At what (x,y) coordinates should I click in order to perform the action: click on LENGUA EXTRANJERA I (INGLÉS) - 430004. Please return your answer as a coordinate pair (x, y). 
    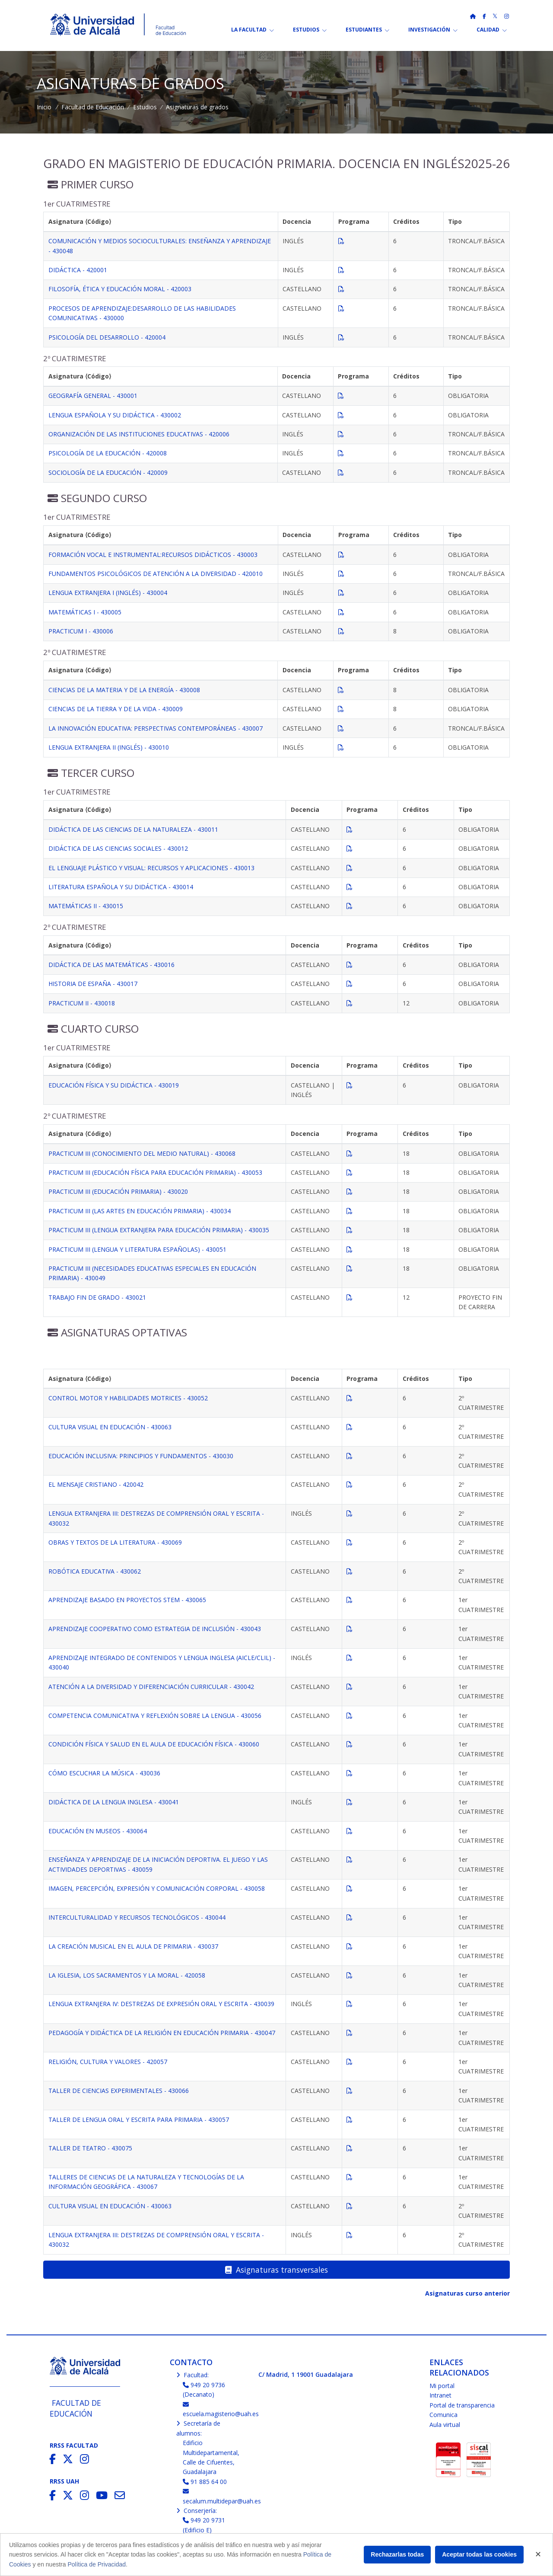
    Looking at the image, I should click on (107, 592).